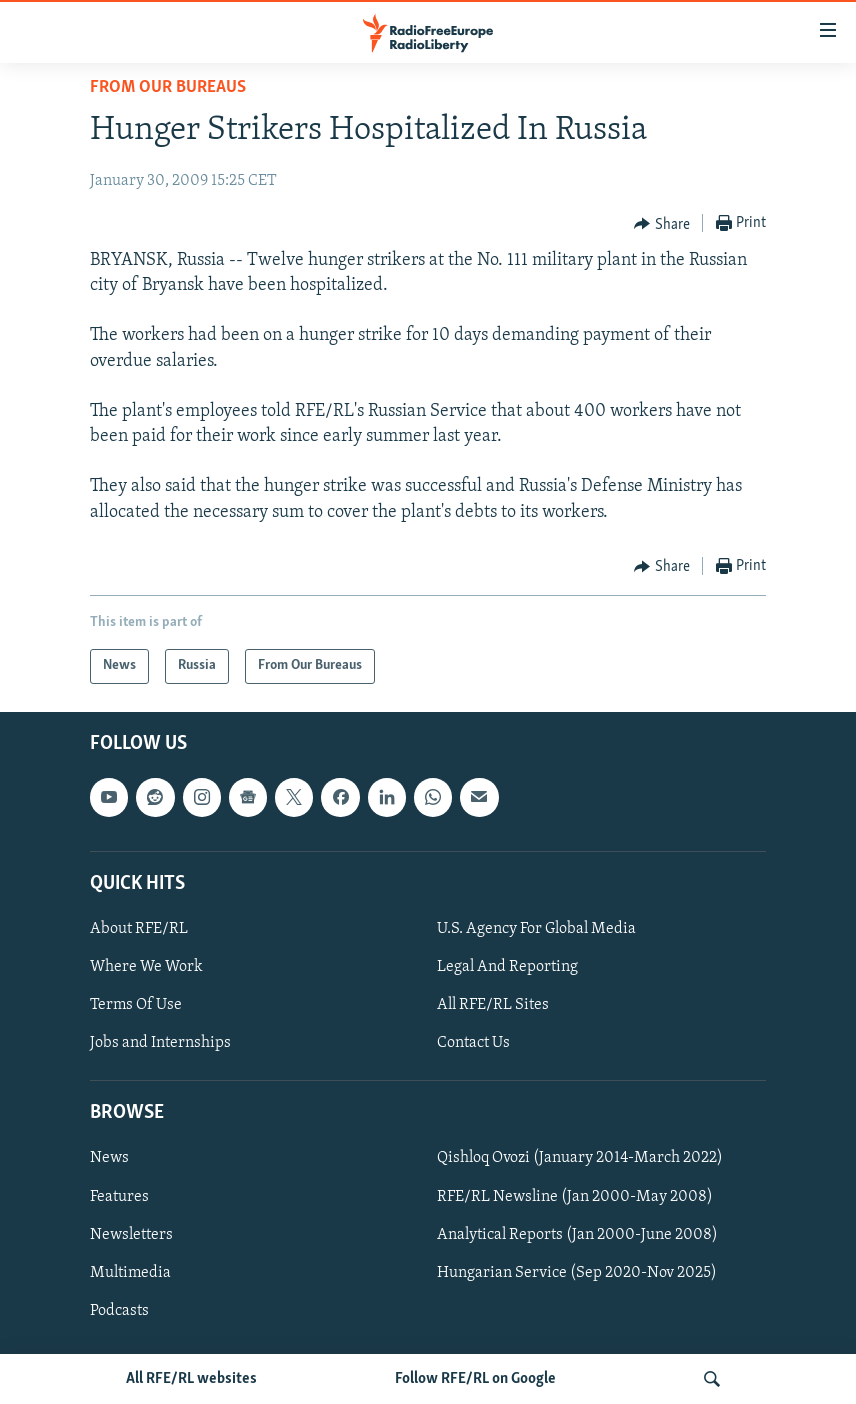 The image size is (856, 1404). What do you see at coordinates (507, 967) in the screenshot?
I see `Legal And Reporting` at bounding box center [507, 967].